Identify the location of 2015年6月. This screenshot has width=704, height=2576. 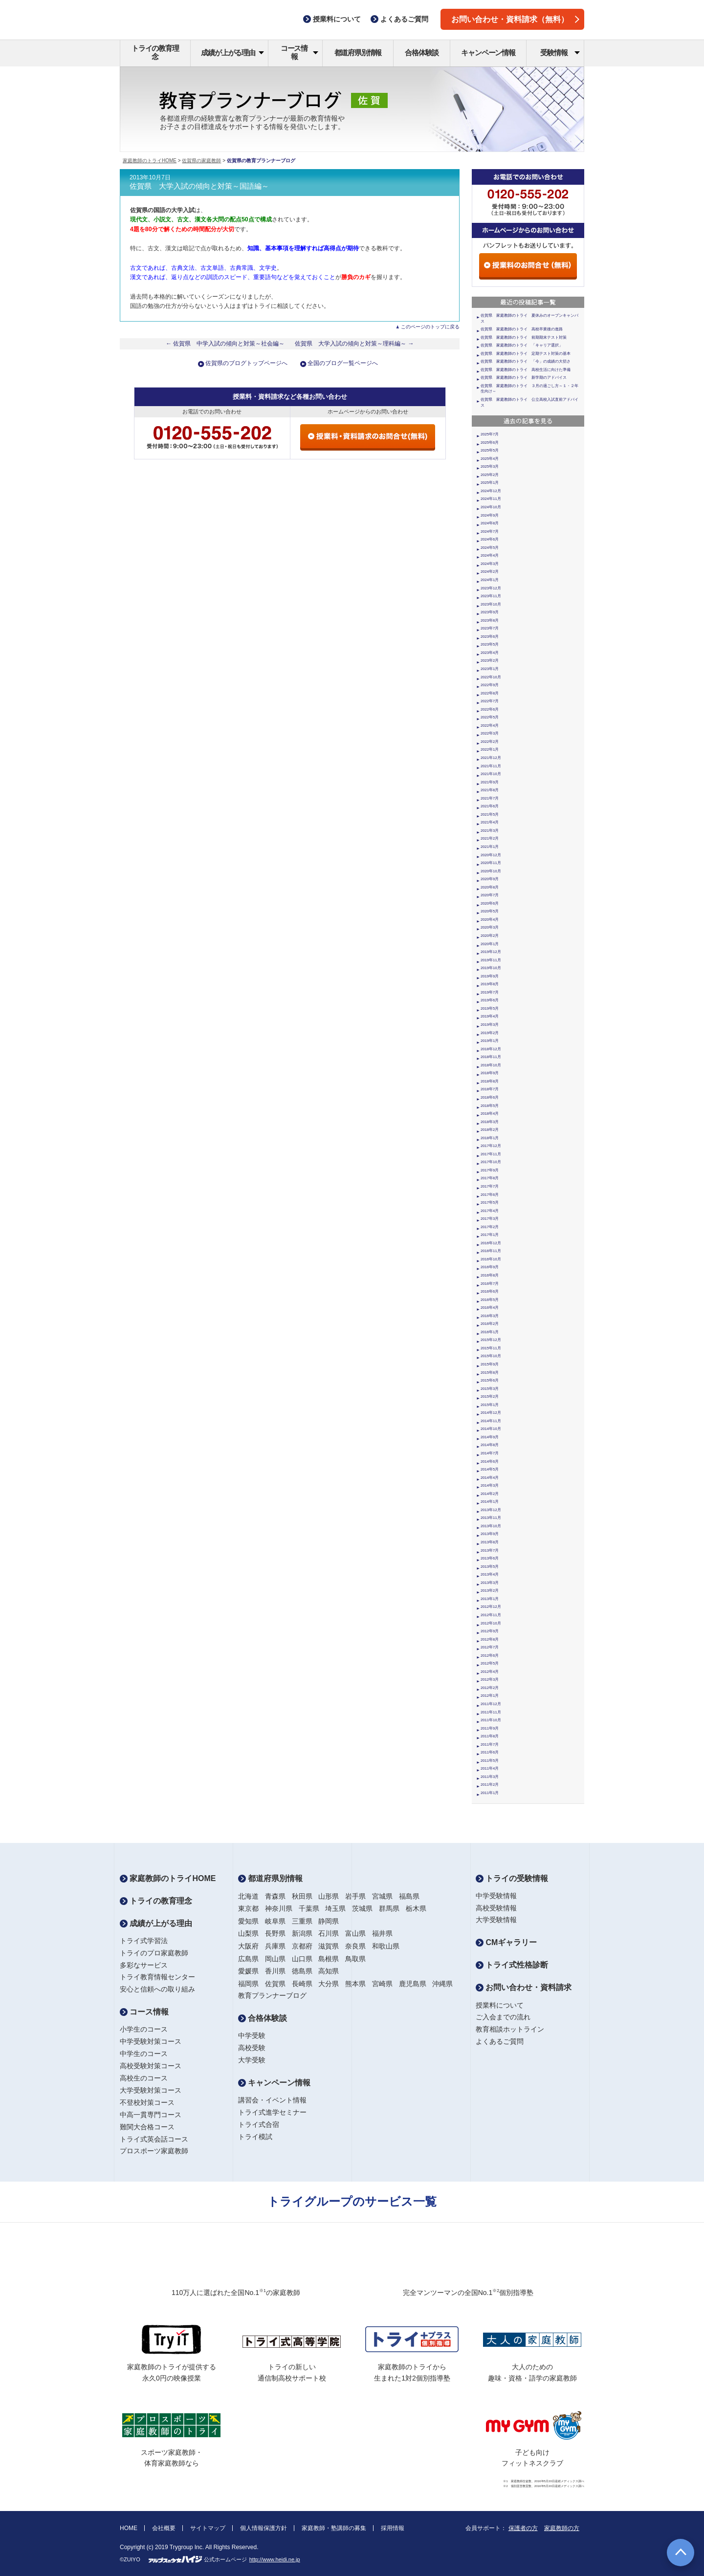
(490, 1380).